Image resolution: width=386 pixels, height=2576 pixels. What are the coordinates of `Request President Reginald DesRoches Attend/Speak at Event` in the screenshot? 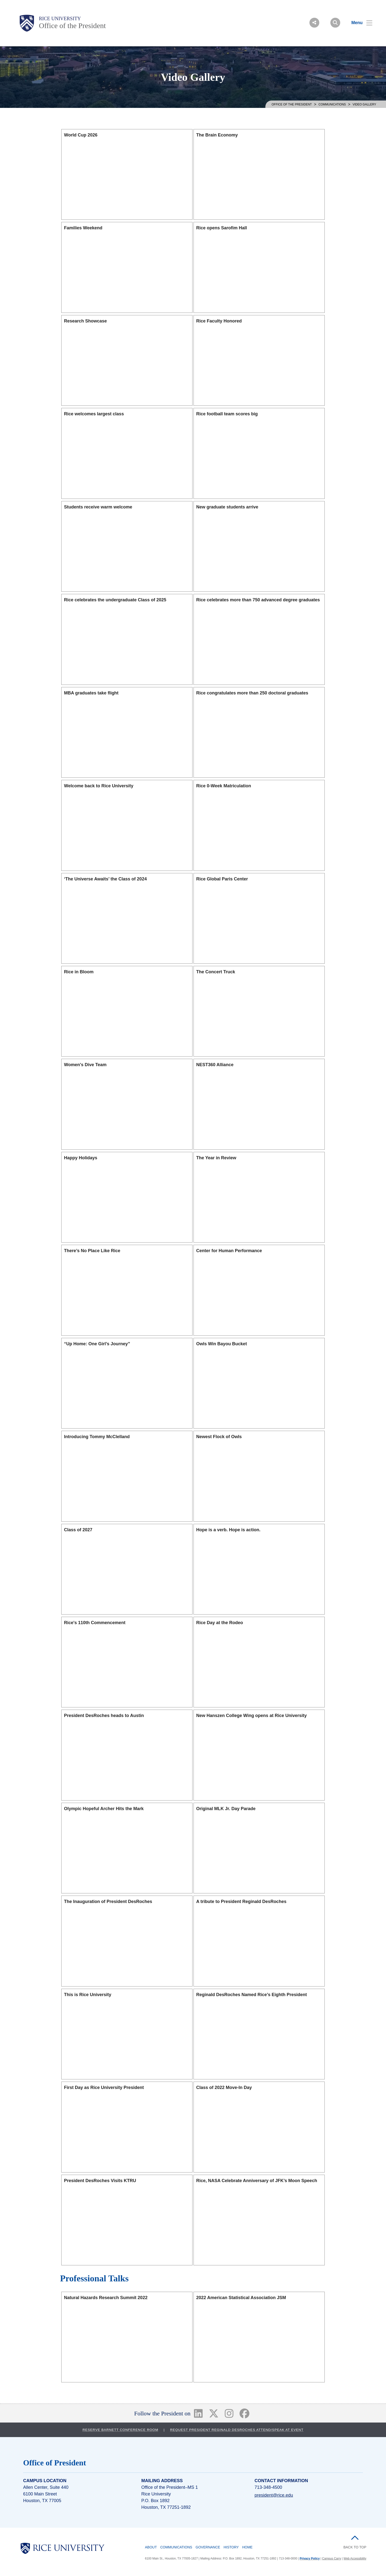 It's located at (237, 2430).